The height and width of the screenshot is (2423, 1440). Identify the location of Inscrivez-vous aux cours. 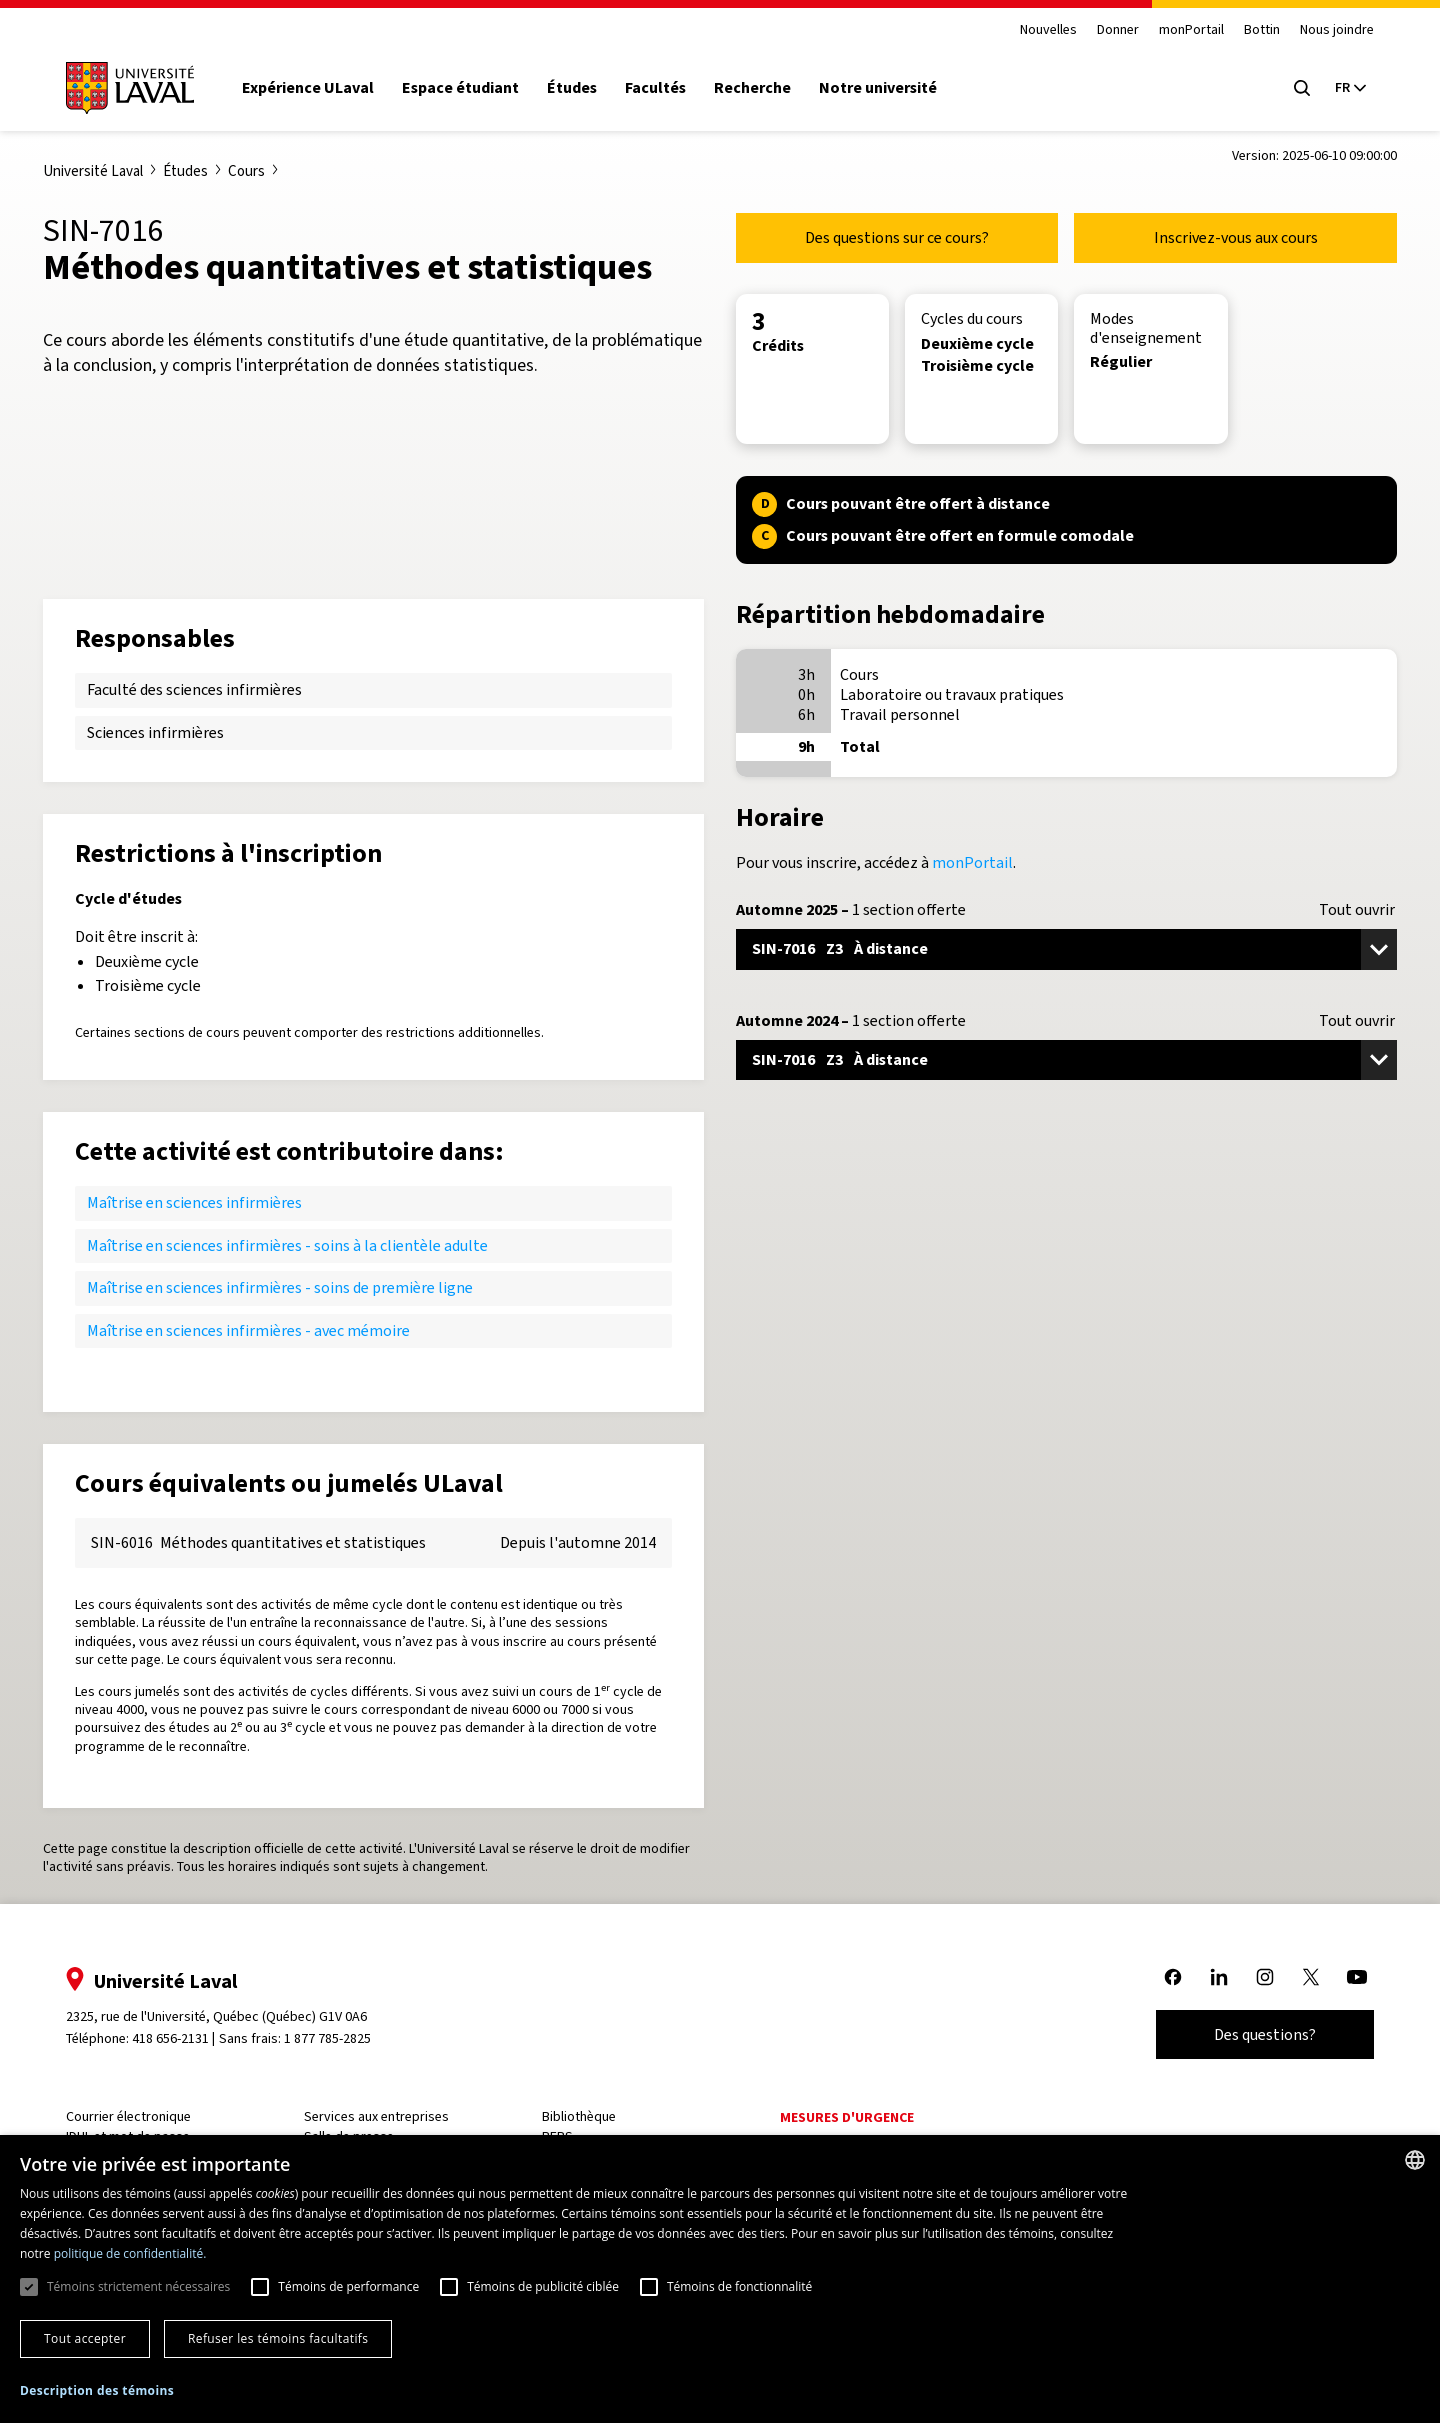
(1236, 237).